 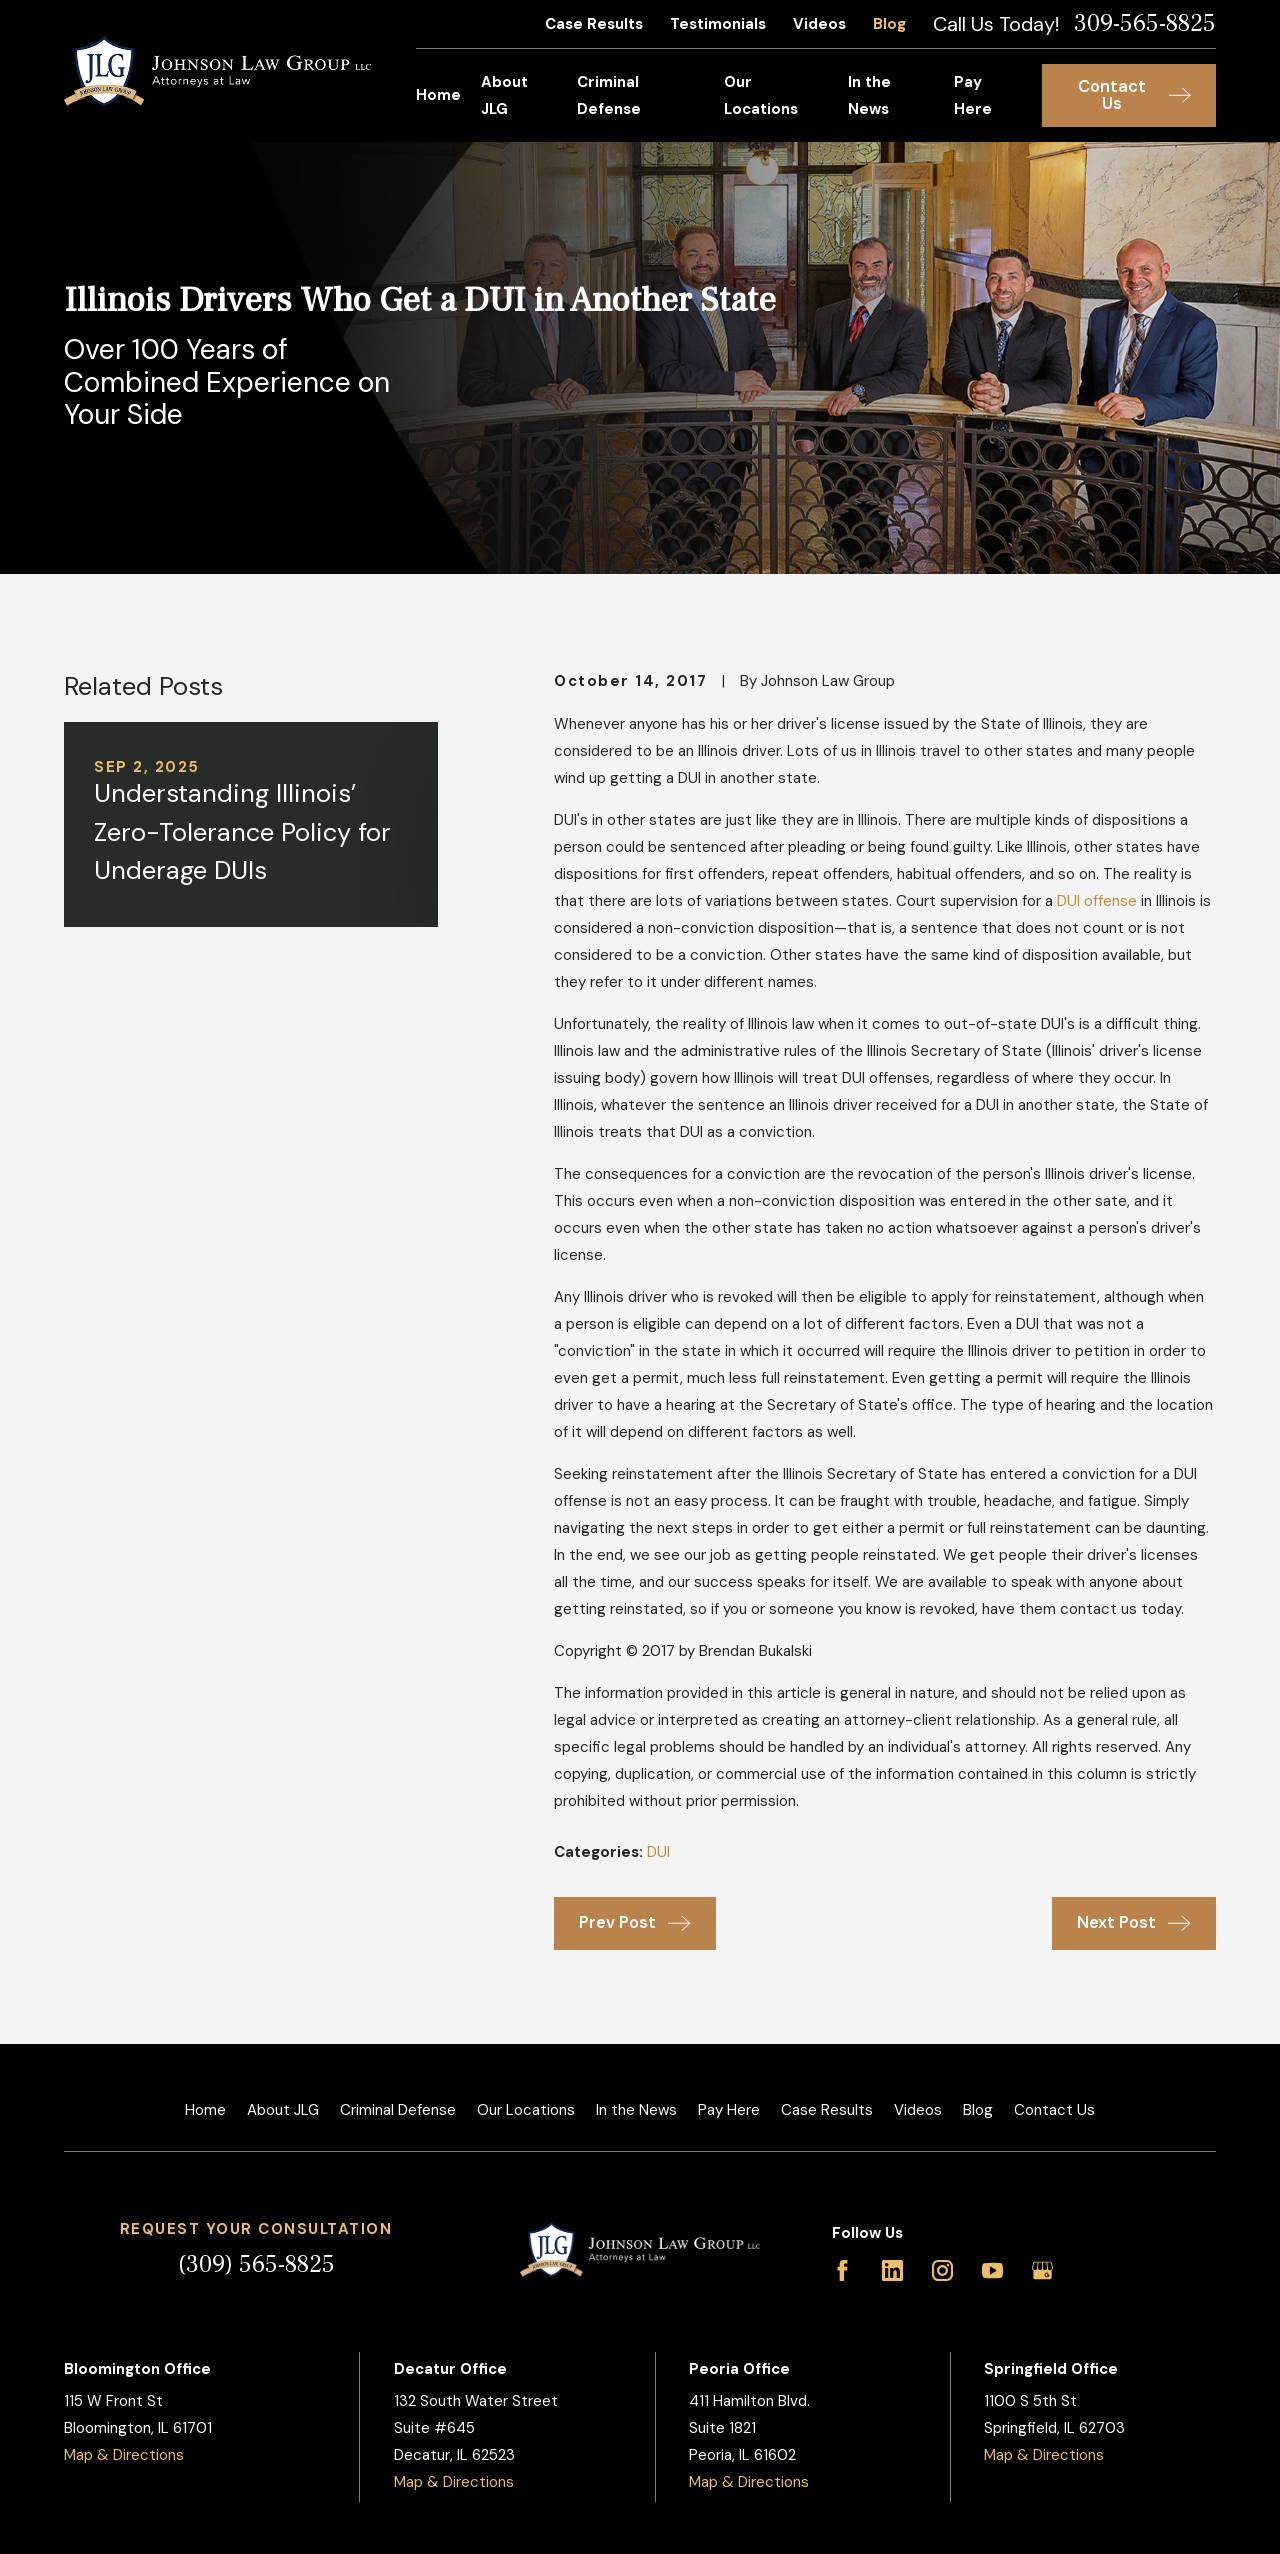 What do you see at coordinates (973, 95) in the screenshot?
I see `Pay Here [menuitem]` at bounding box center [973, 95].